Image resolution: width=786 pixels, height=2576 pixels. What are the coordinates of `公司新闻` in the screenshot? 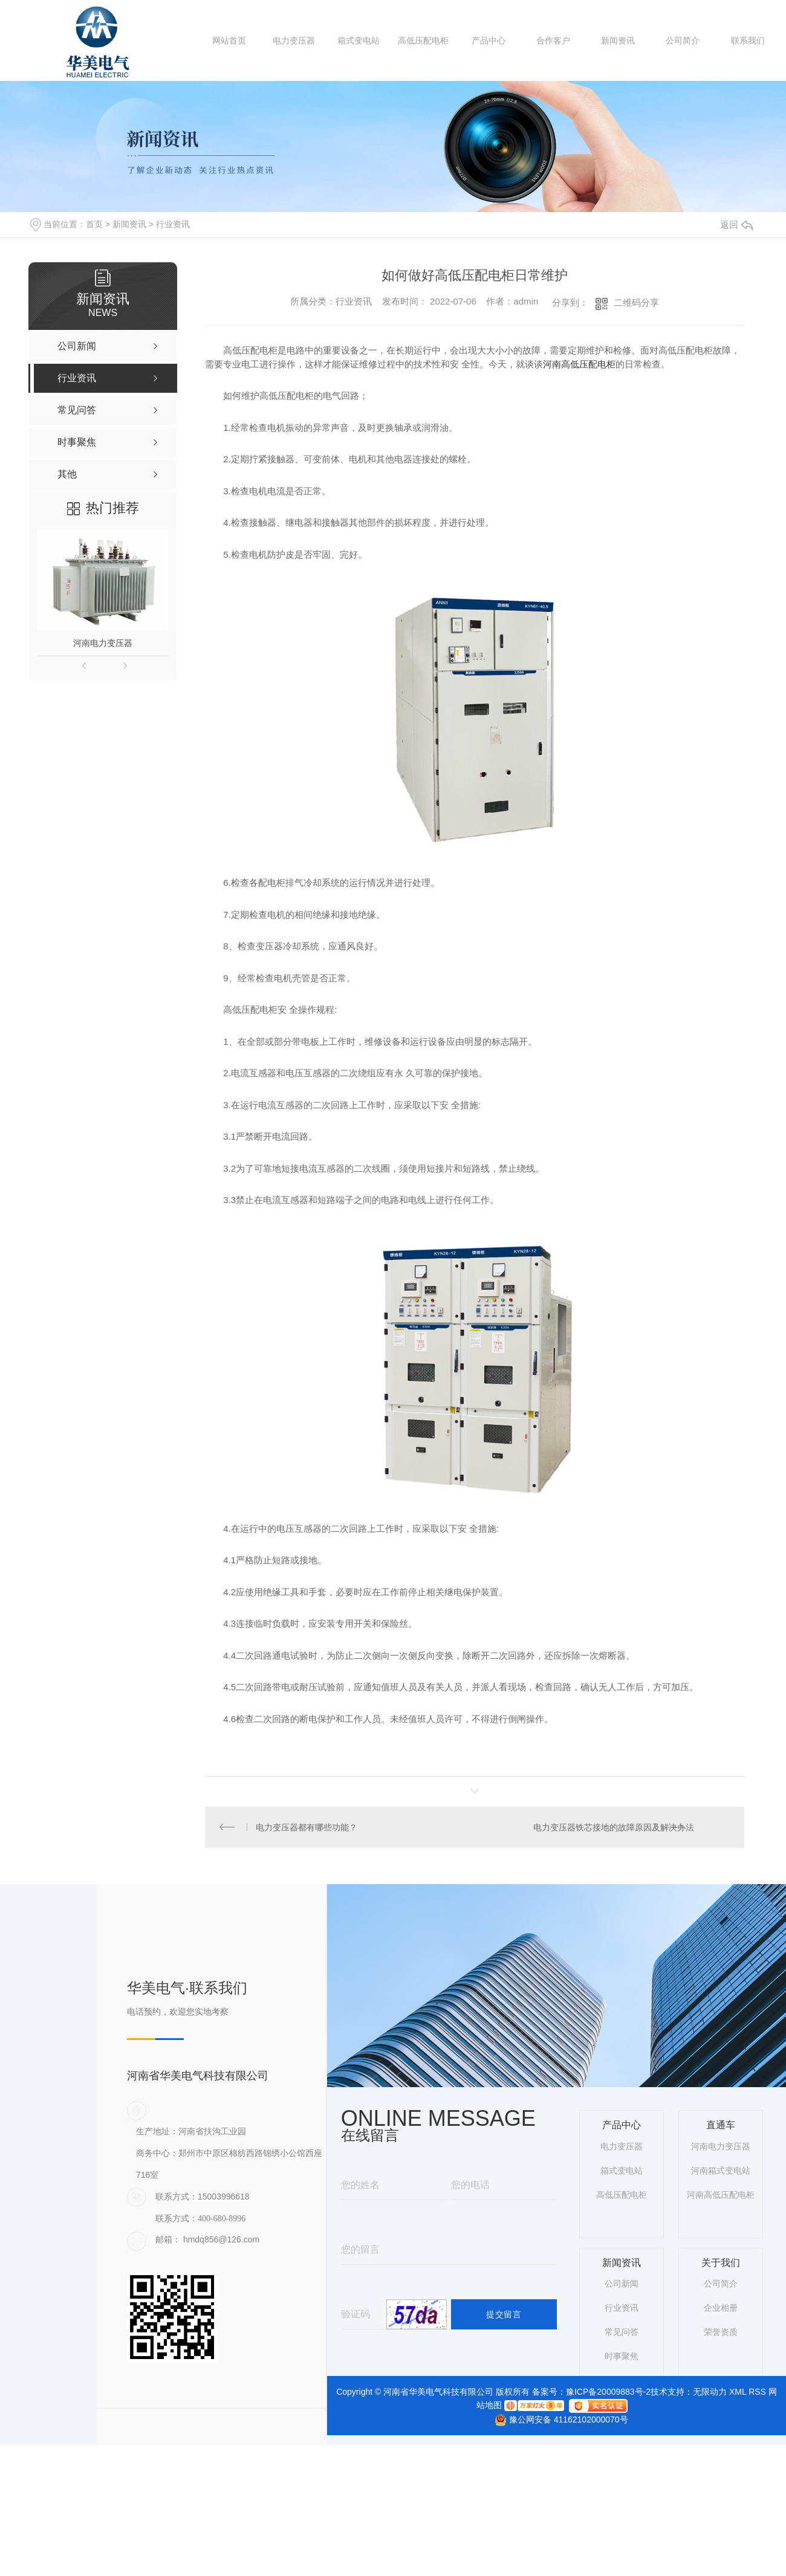 It's located at (621, 2285).